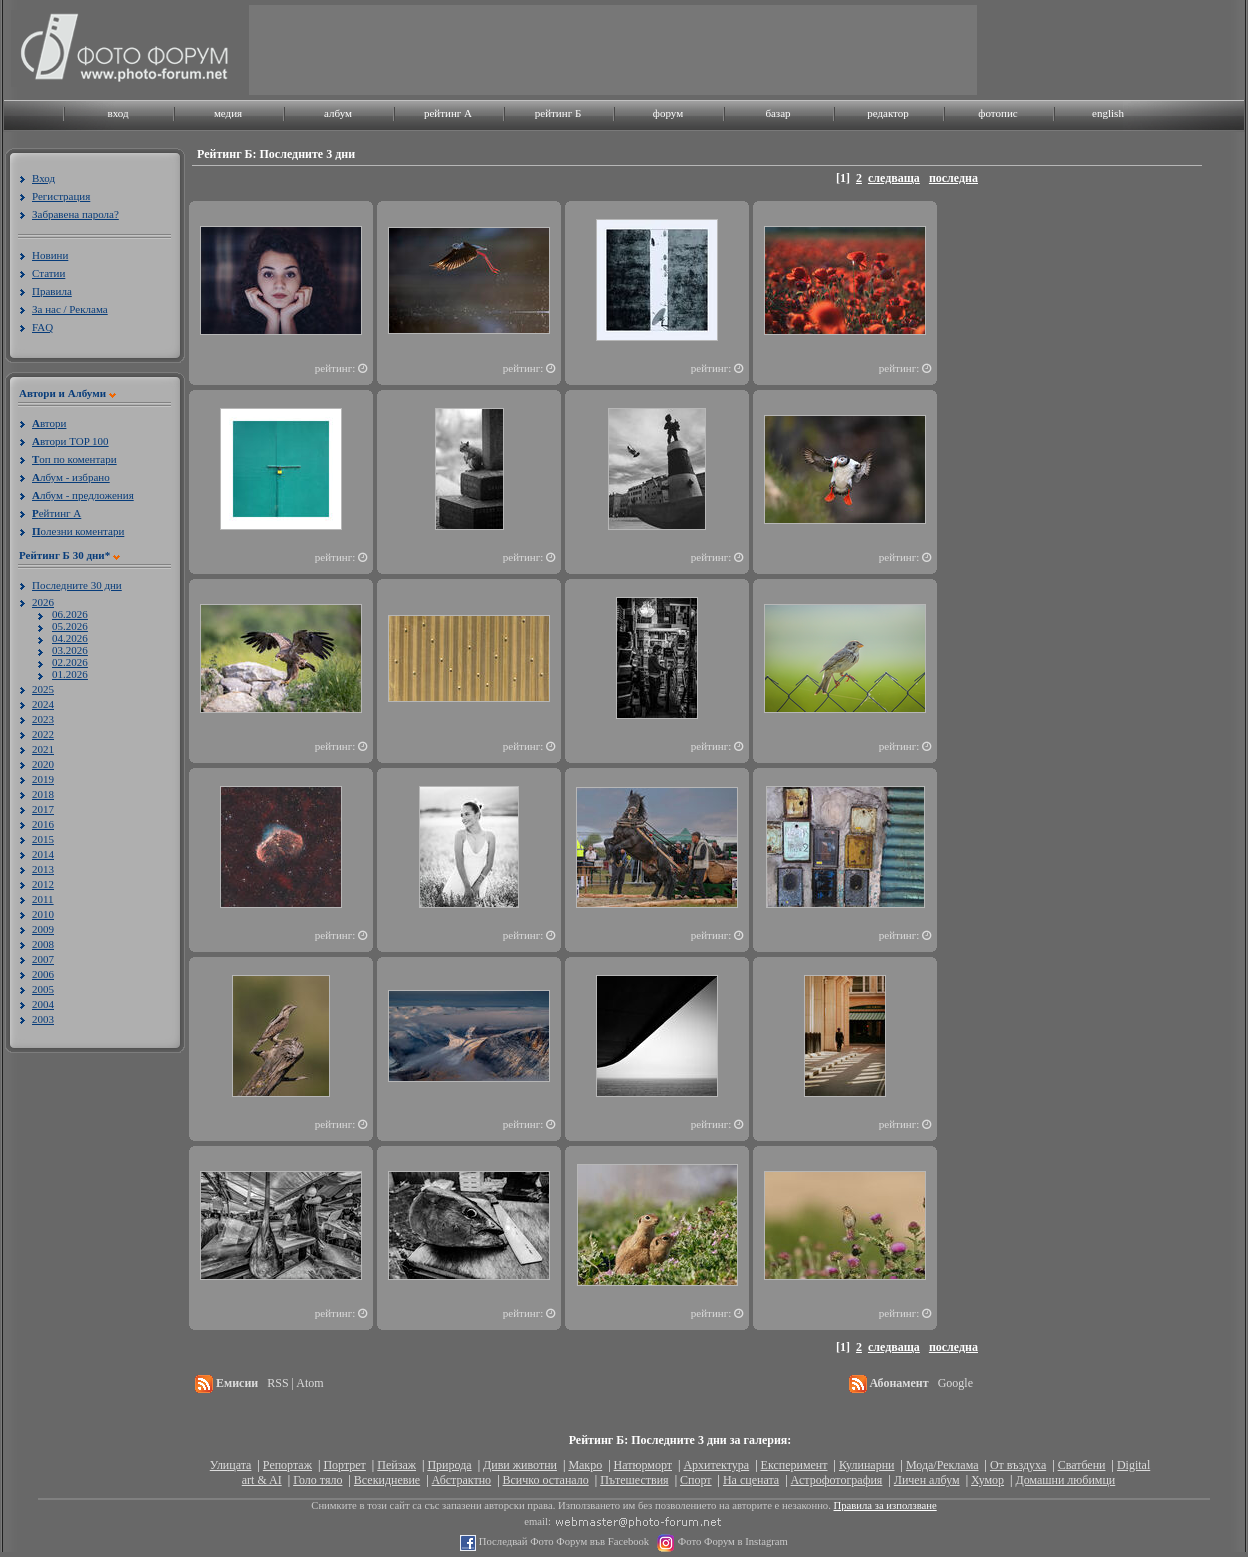  Describe the element at coordinates (546, 1480) in the screenshot. I see `Всичко останало` at that location.